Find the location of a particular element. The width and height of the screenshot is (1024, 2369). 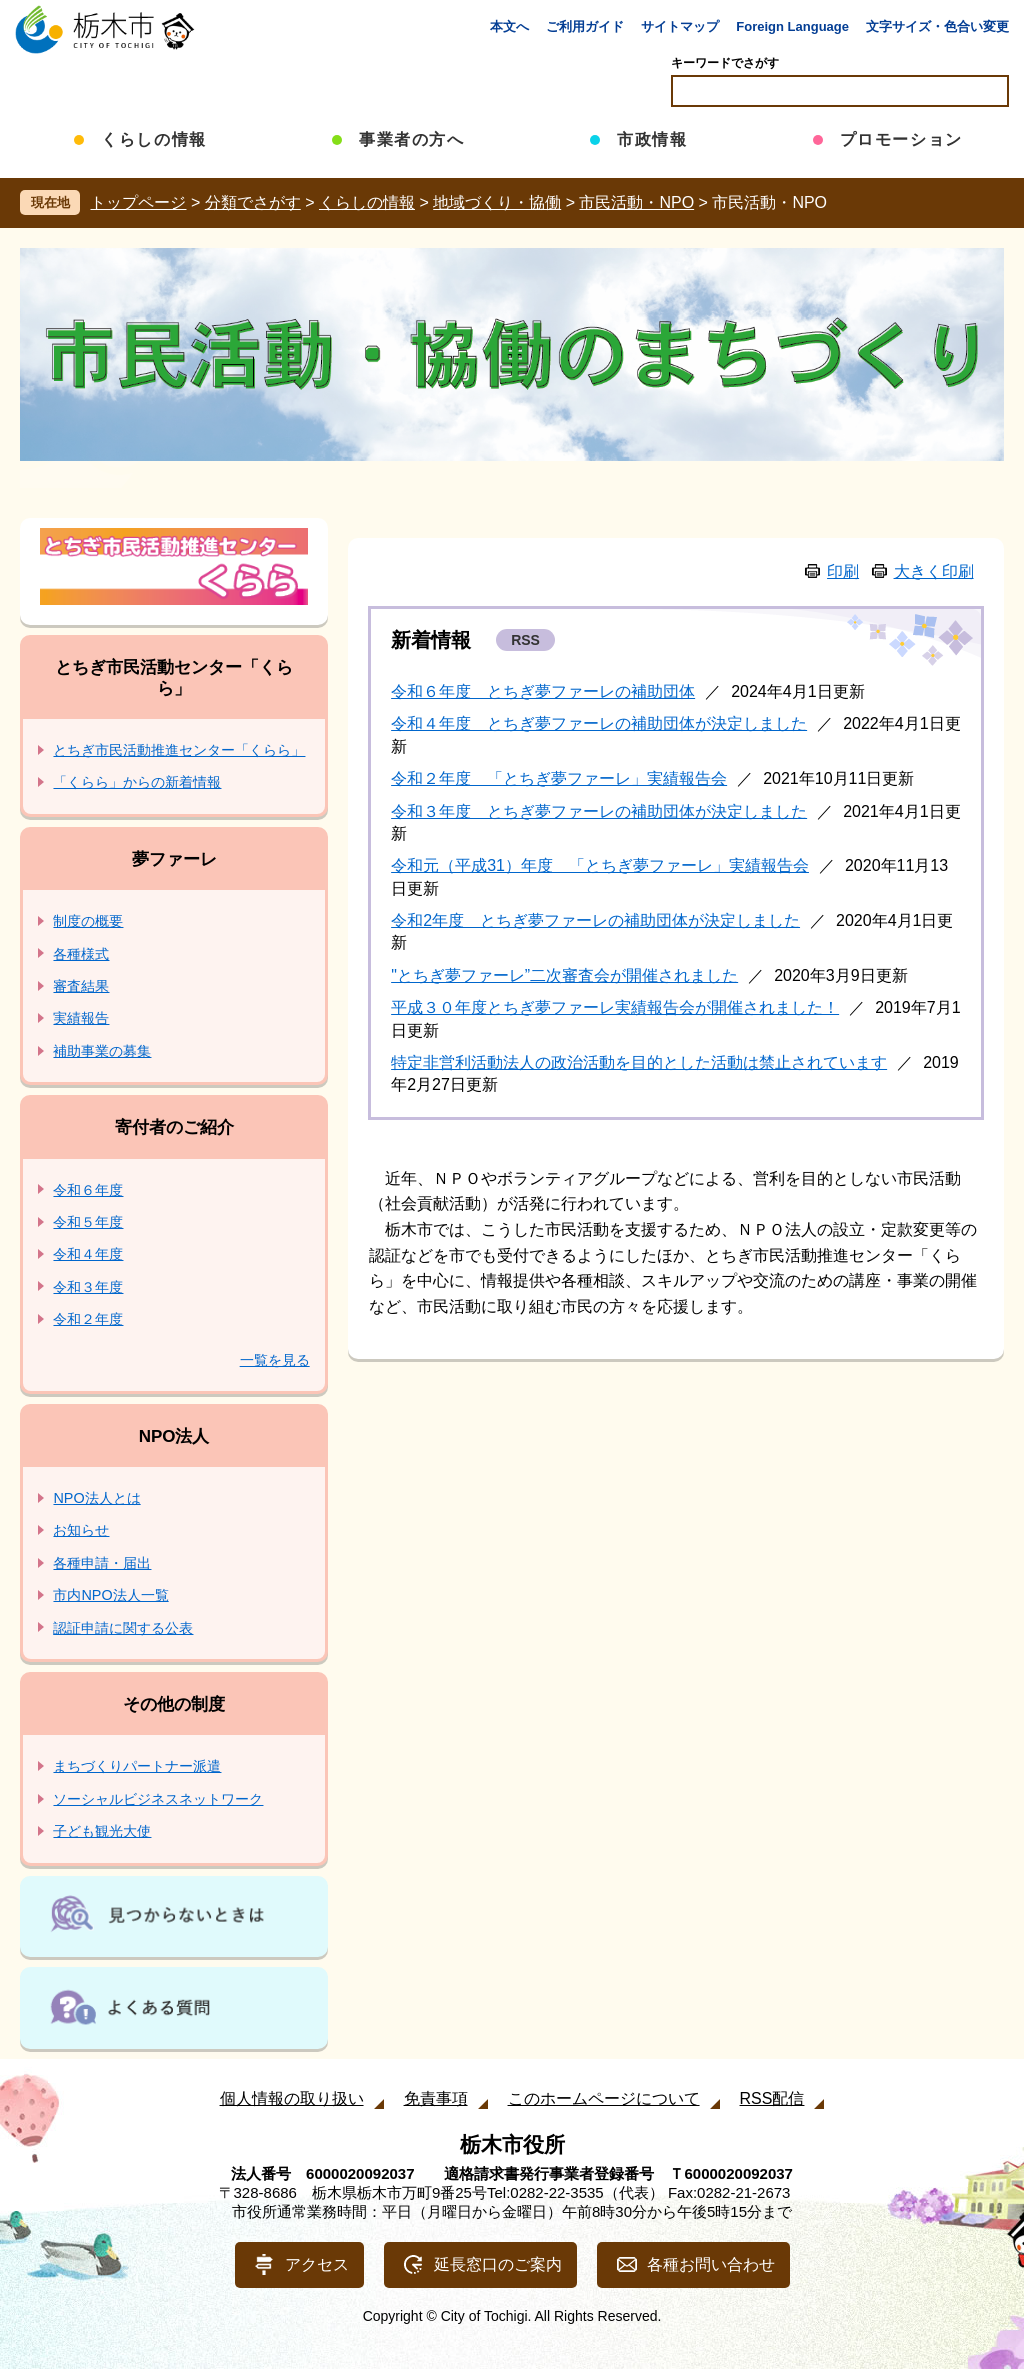

平成３０年度とちぎ夢ファーレ実績報告会が開催されました！ is located at coordinates (615, 1007).